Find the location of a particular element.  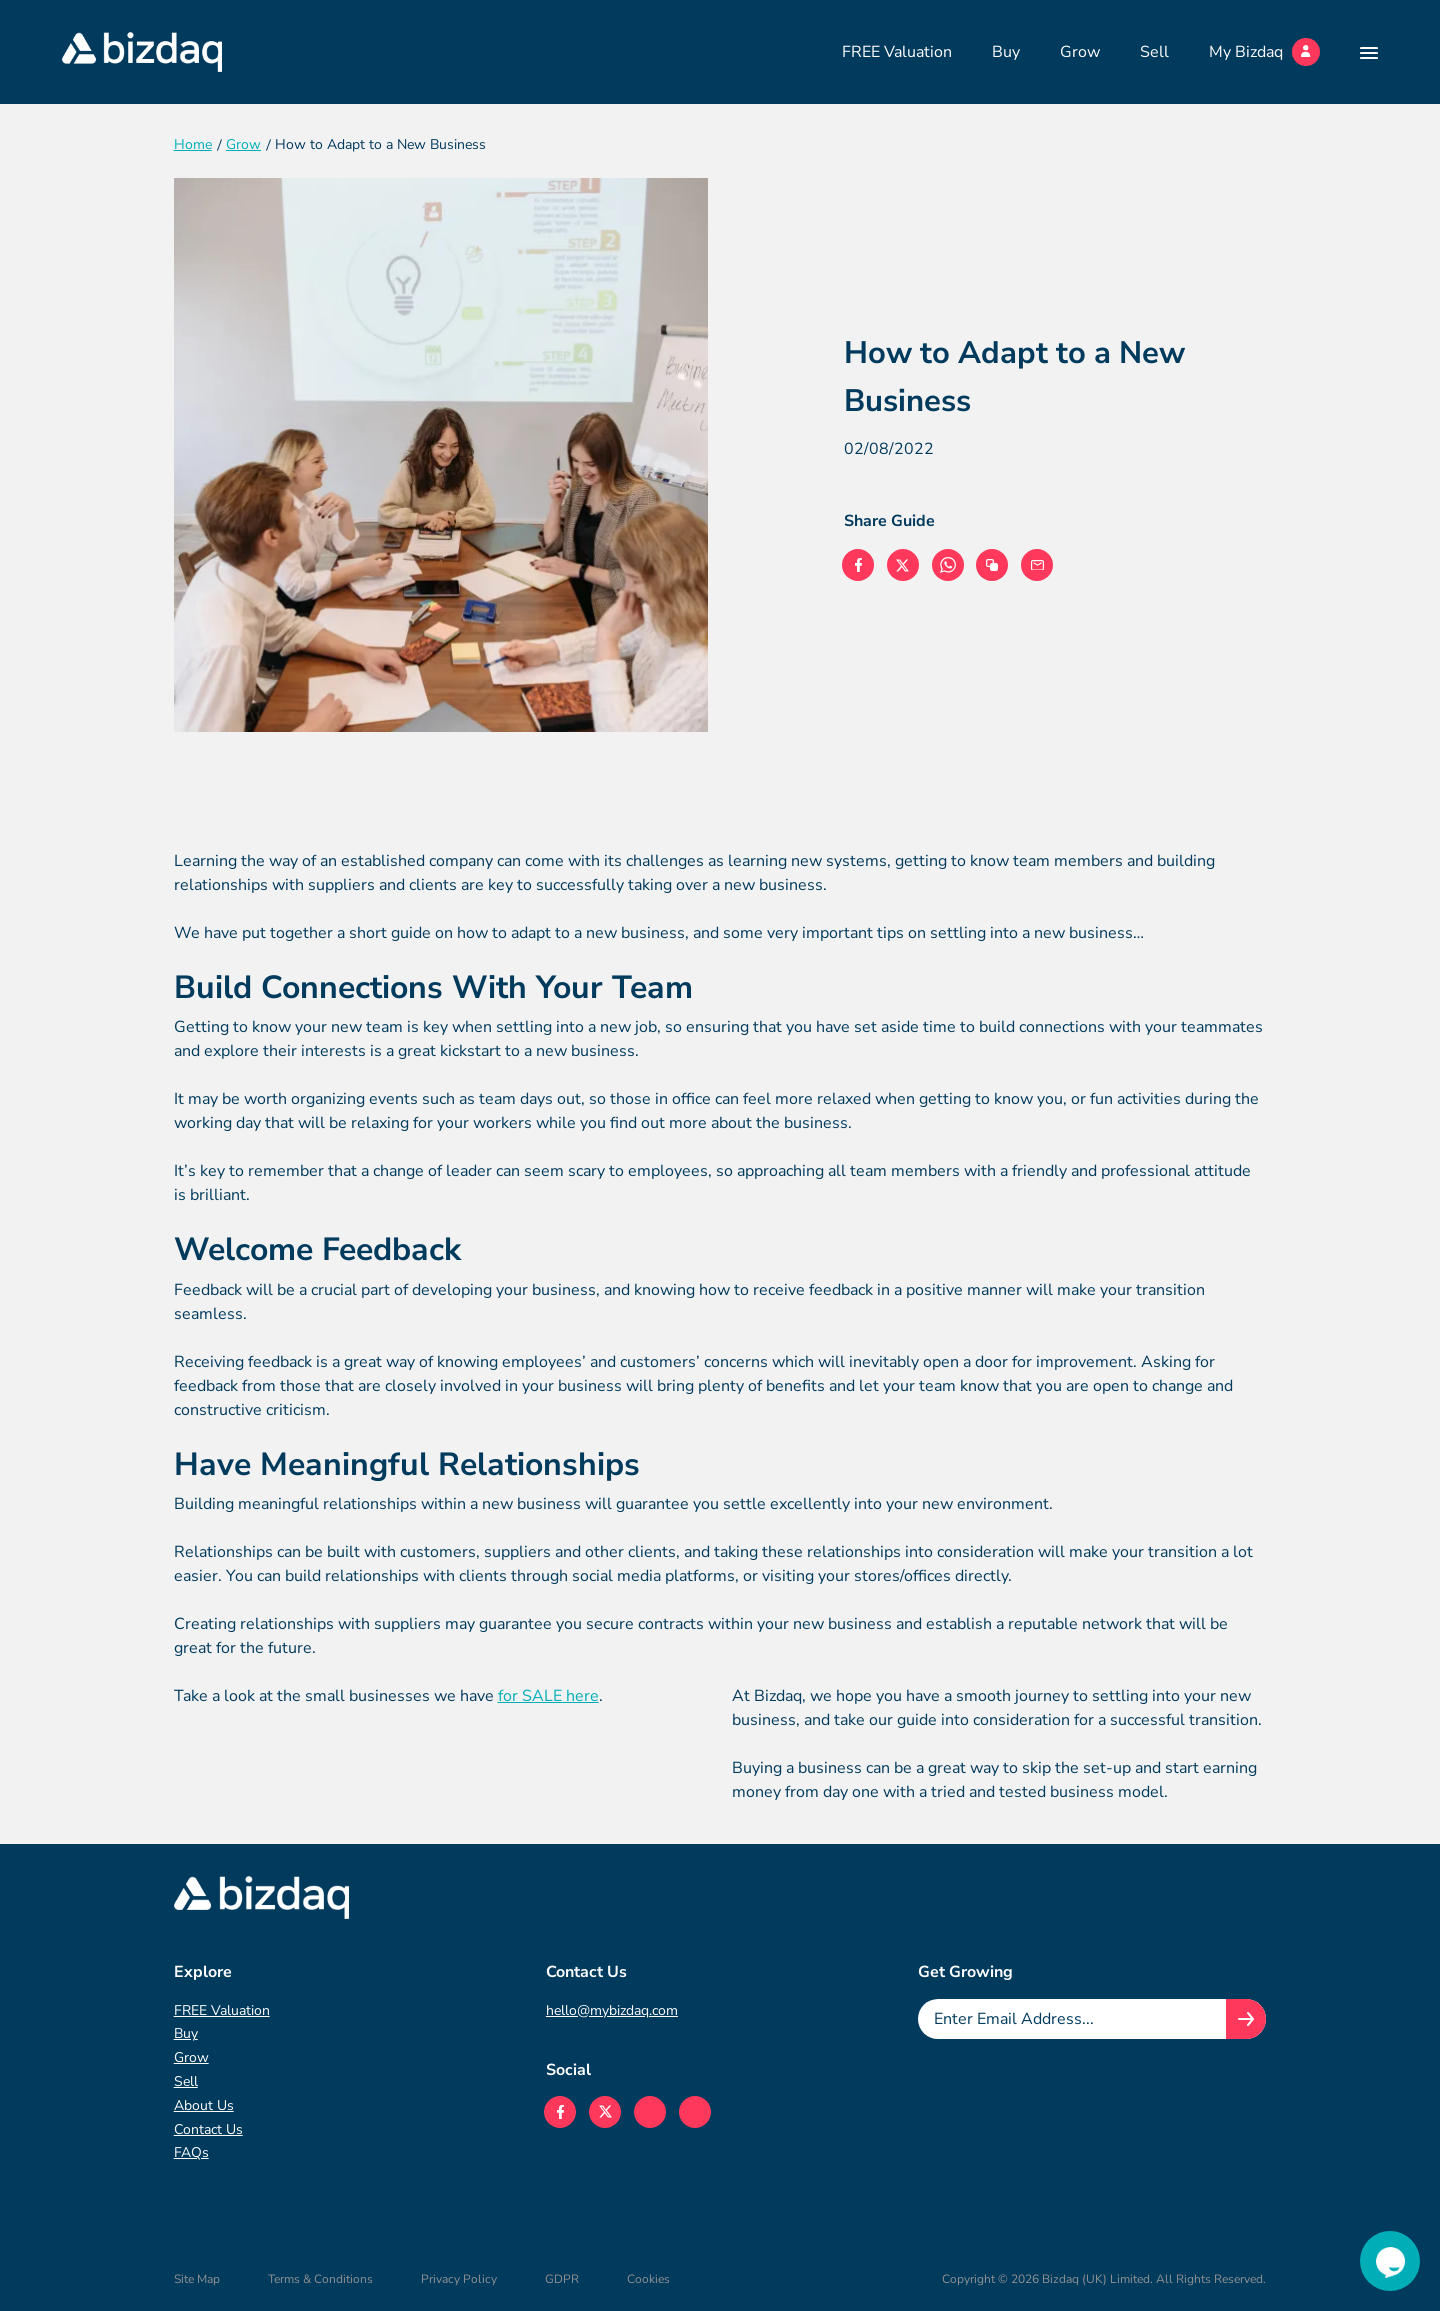

Cookies is located at coordinates (648, 2279).